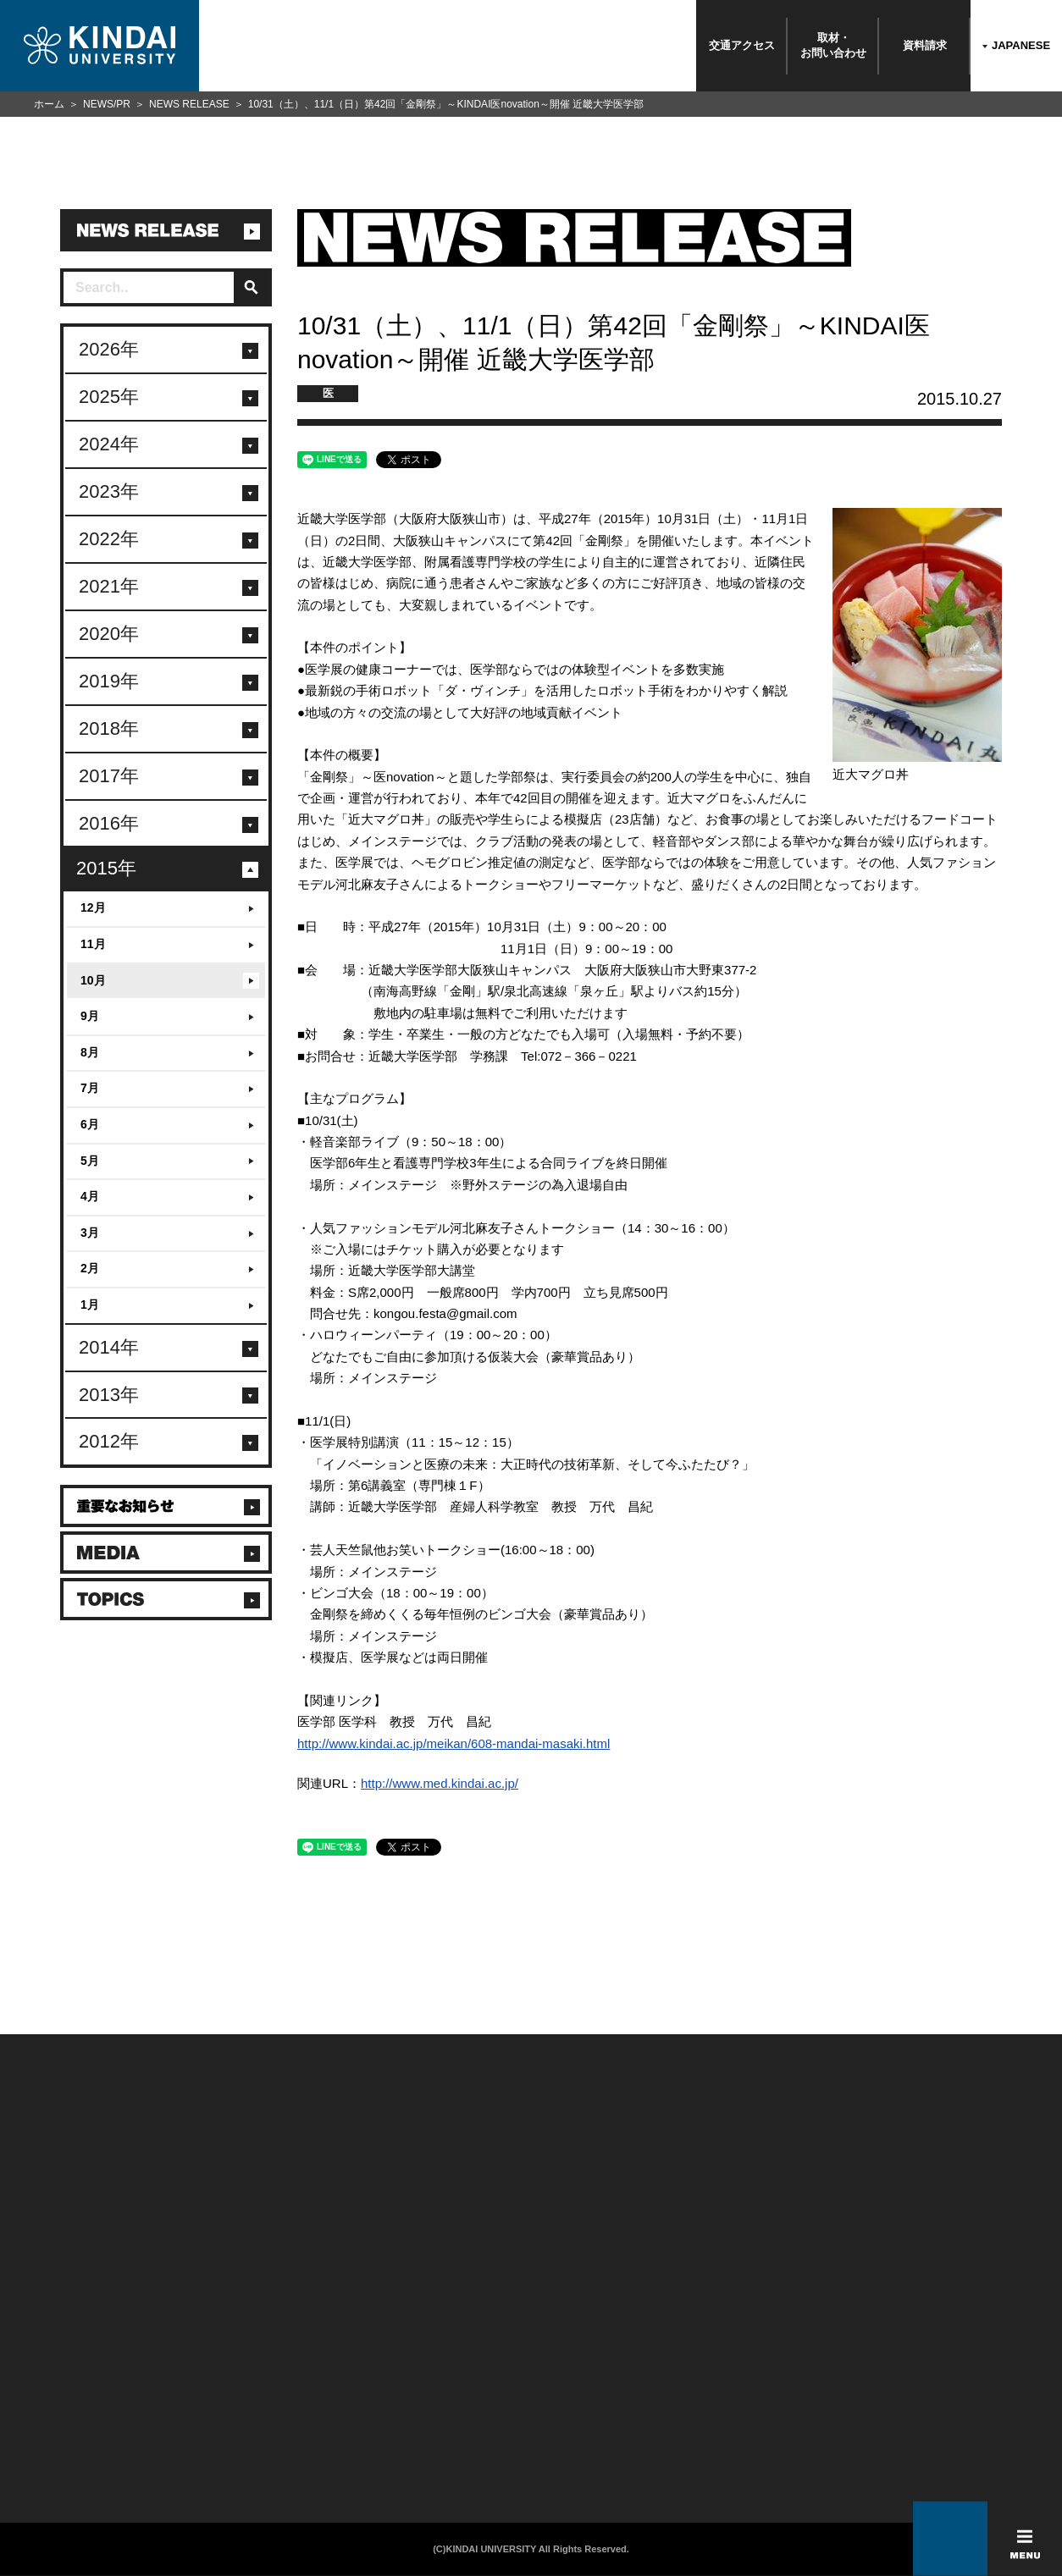 The image size is (1062, 2576). Describe the element at coordinates (239, 2390) in the screenshot. I see `卒業生向けサービス` at that location.